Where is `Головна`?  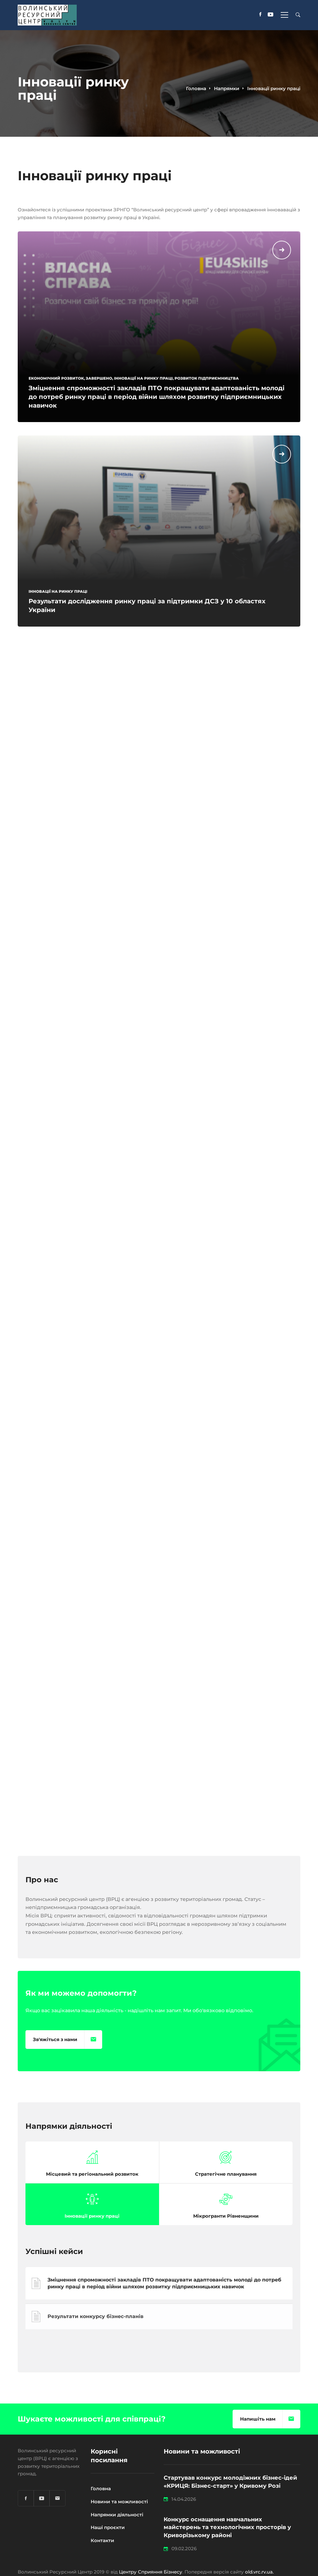 Головна is located at coordinates (196, 88).